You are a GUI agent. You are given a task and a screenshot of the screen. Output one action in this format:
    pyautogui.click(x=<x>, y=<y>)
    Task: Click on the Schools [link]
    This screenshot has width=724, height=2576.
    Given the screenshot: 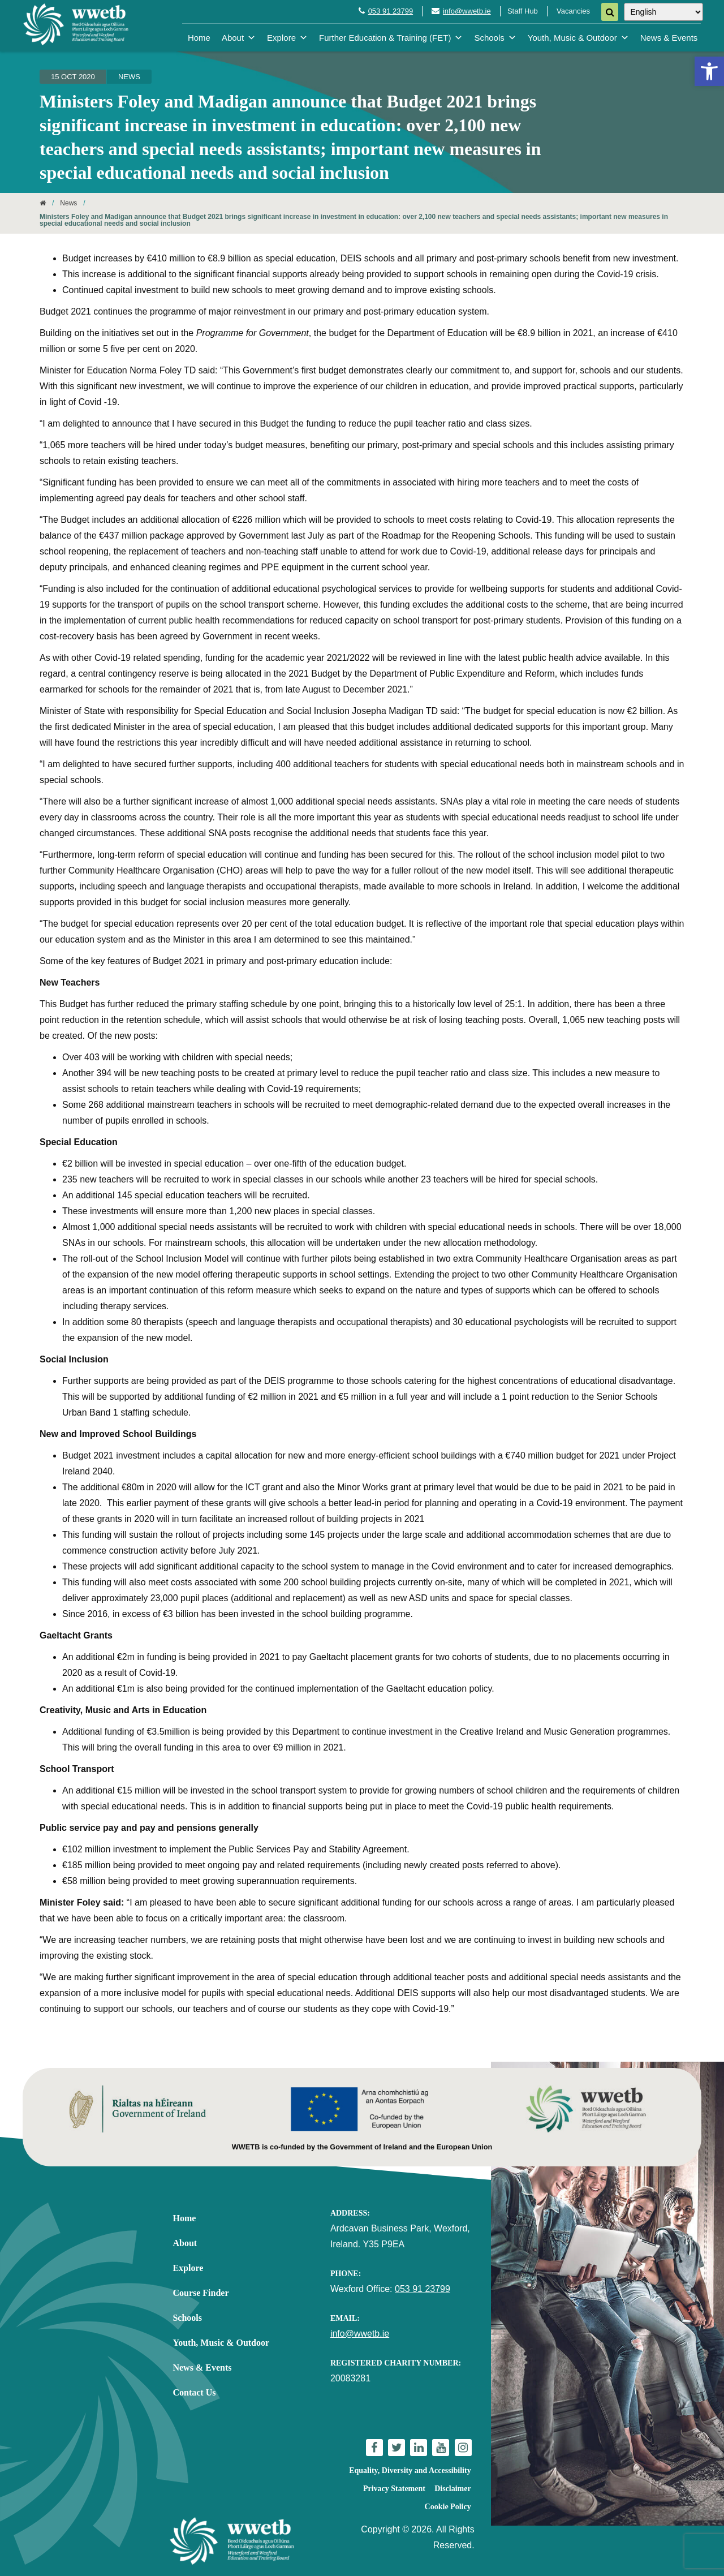 What is the action you would take?
    pyautogui.click(x=495, y=37)
    